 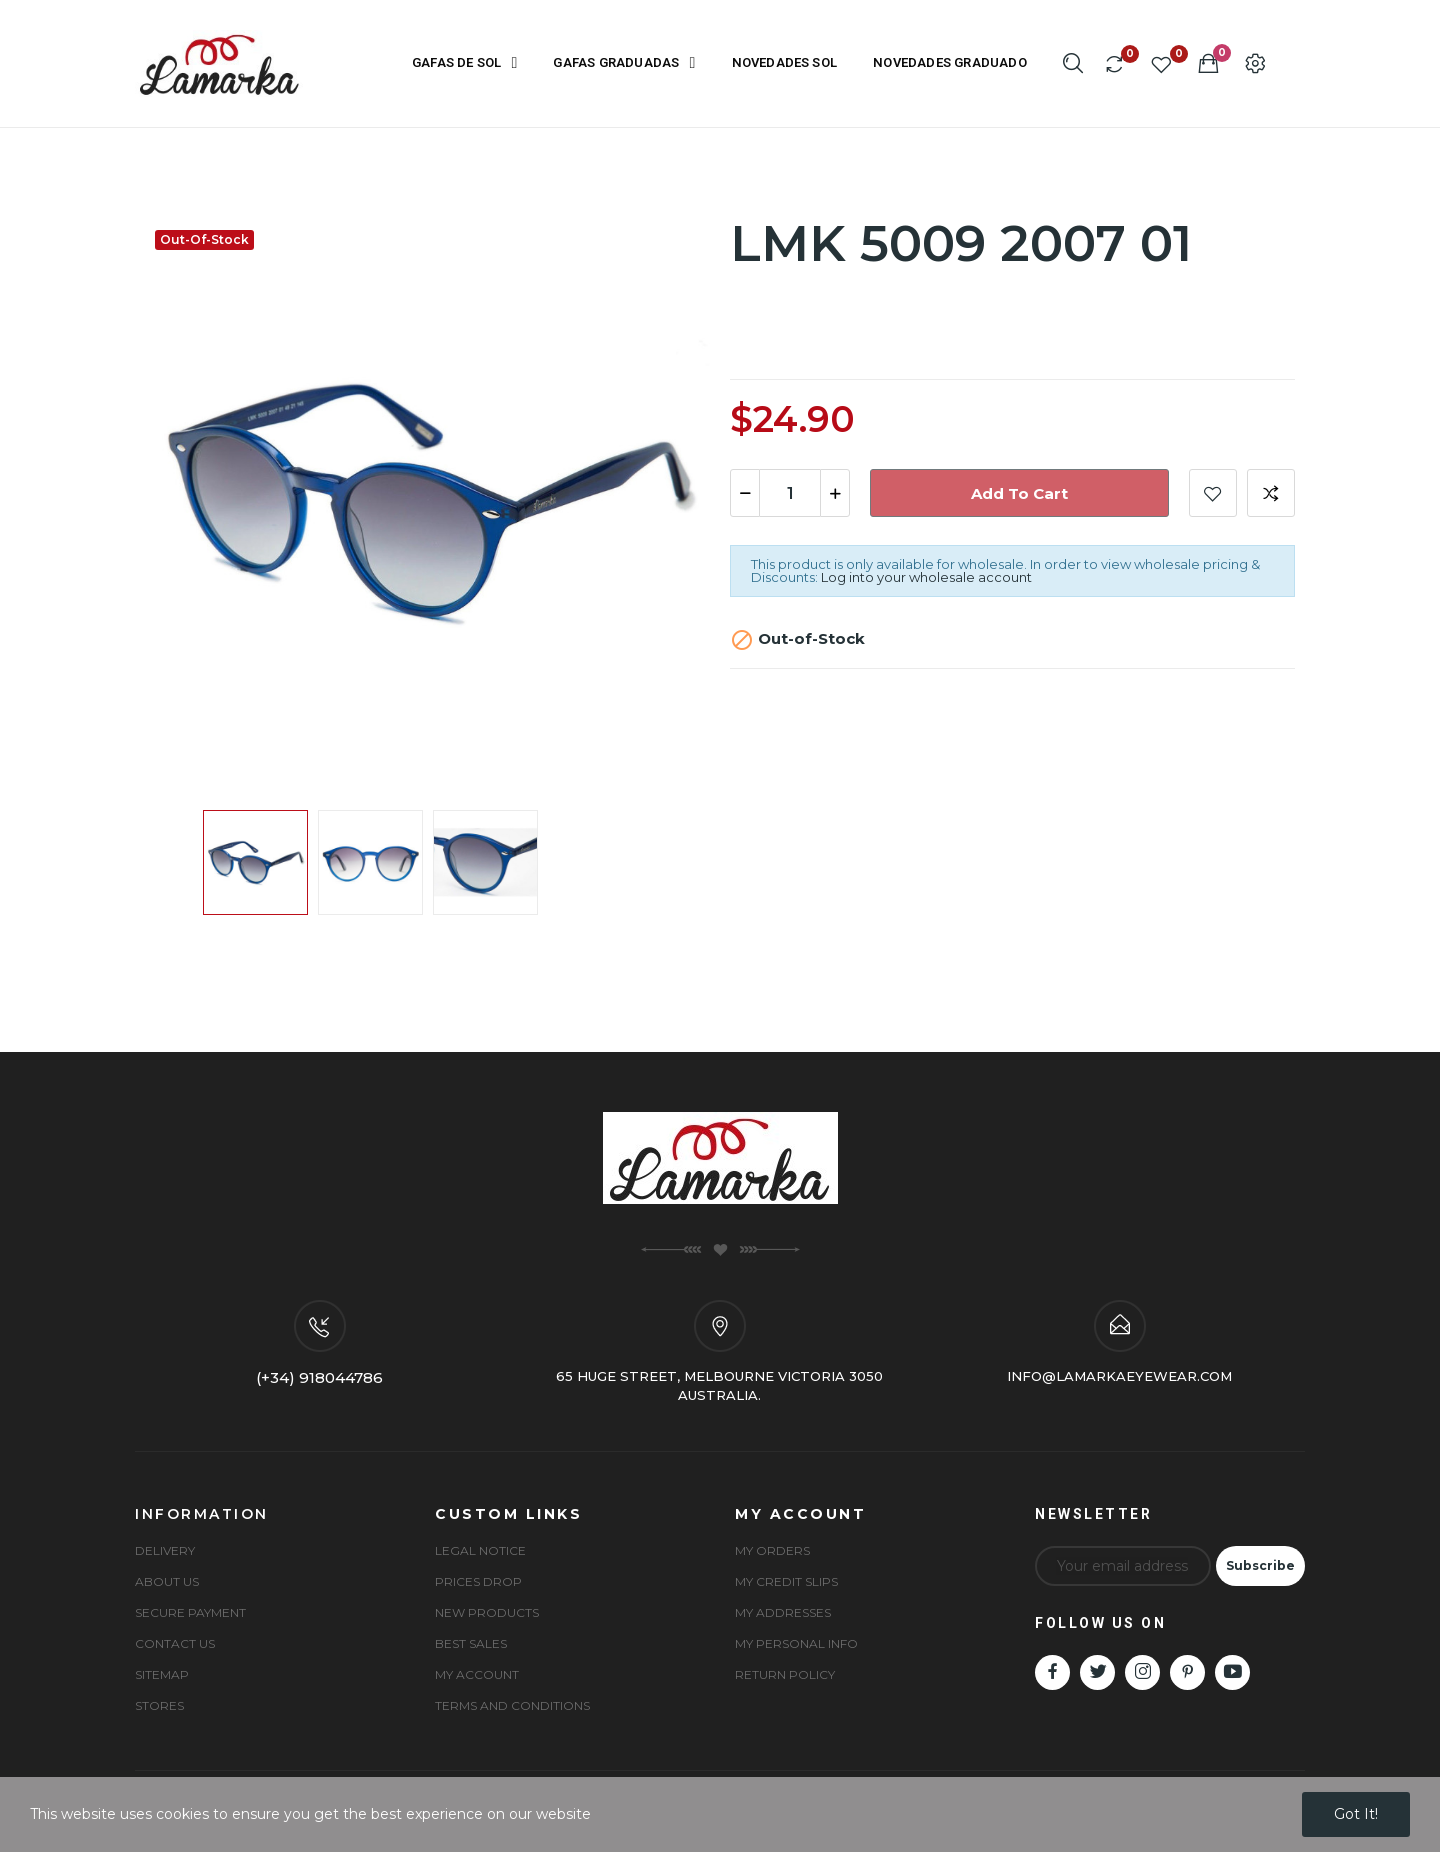 I want to click on Add to cart, so click(x=1019, y=493).